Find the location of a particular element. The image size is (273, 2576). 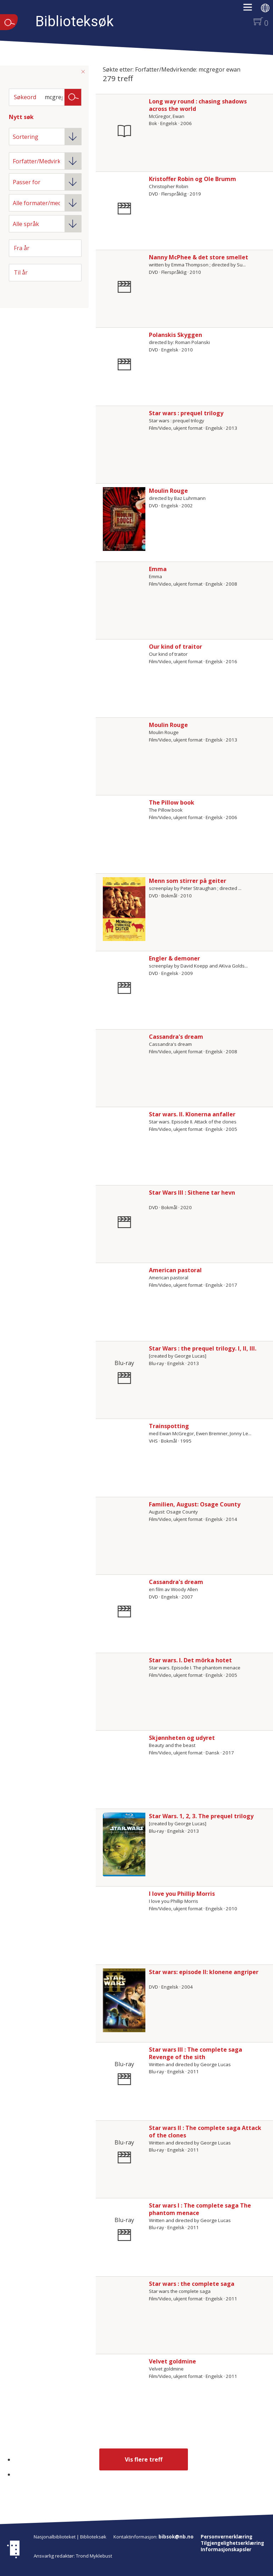

Cassandra's dream is located at coordinates (176, 1037).